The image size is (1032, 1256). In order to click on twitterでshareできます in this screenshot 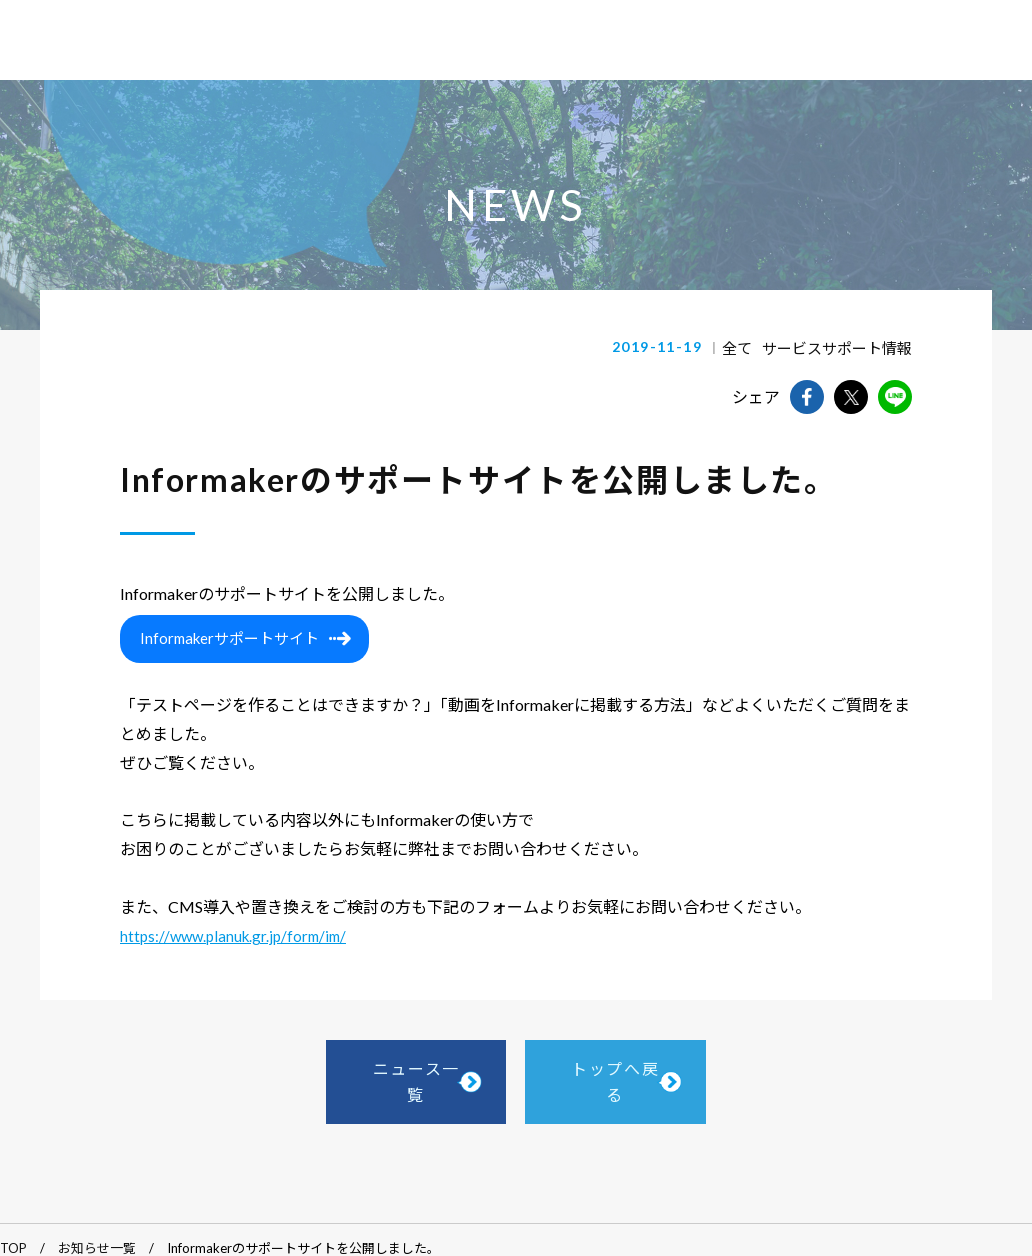, I will do `click(851, 397)`.